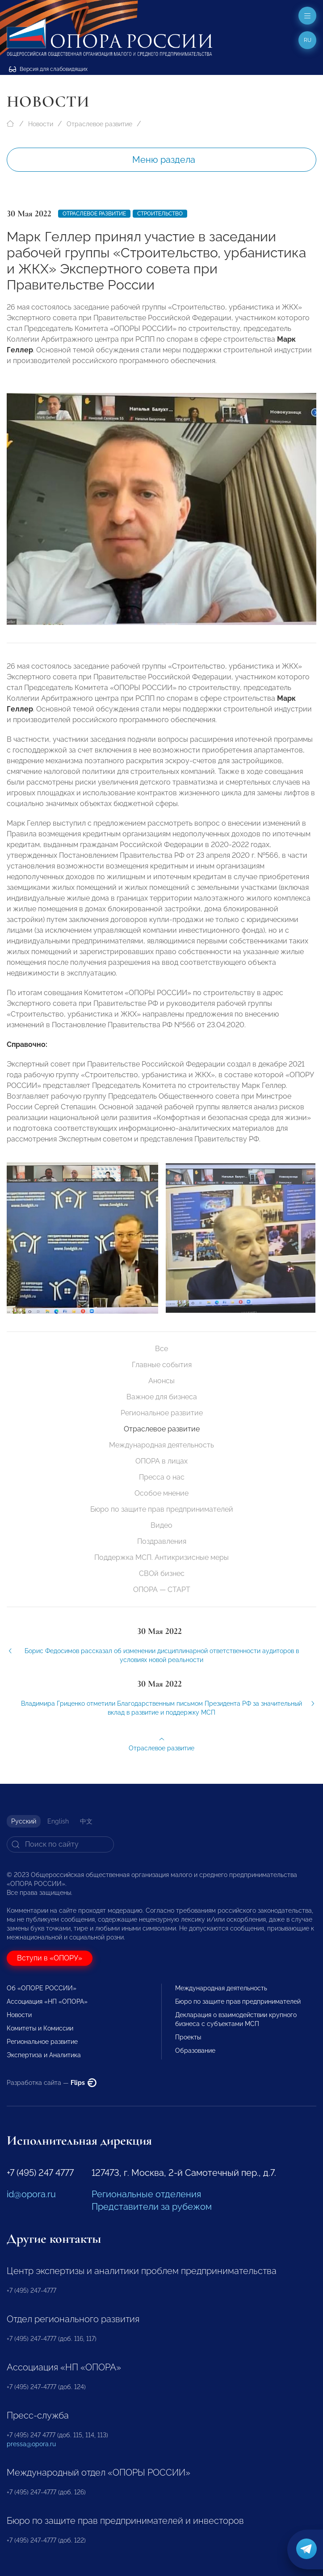  What do you see at coordinates (48, 69) in the screenshot?
I see `Версия для слабовидящих` at bounding box center [48, 69].